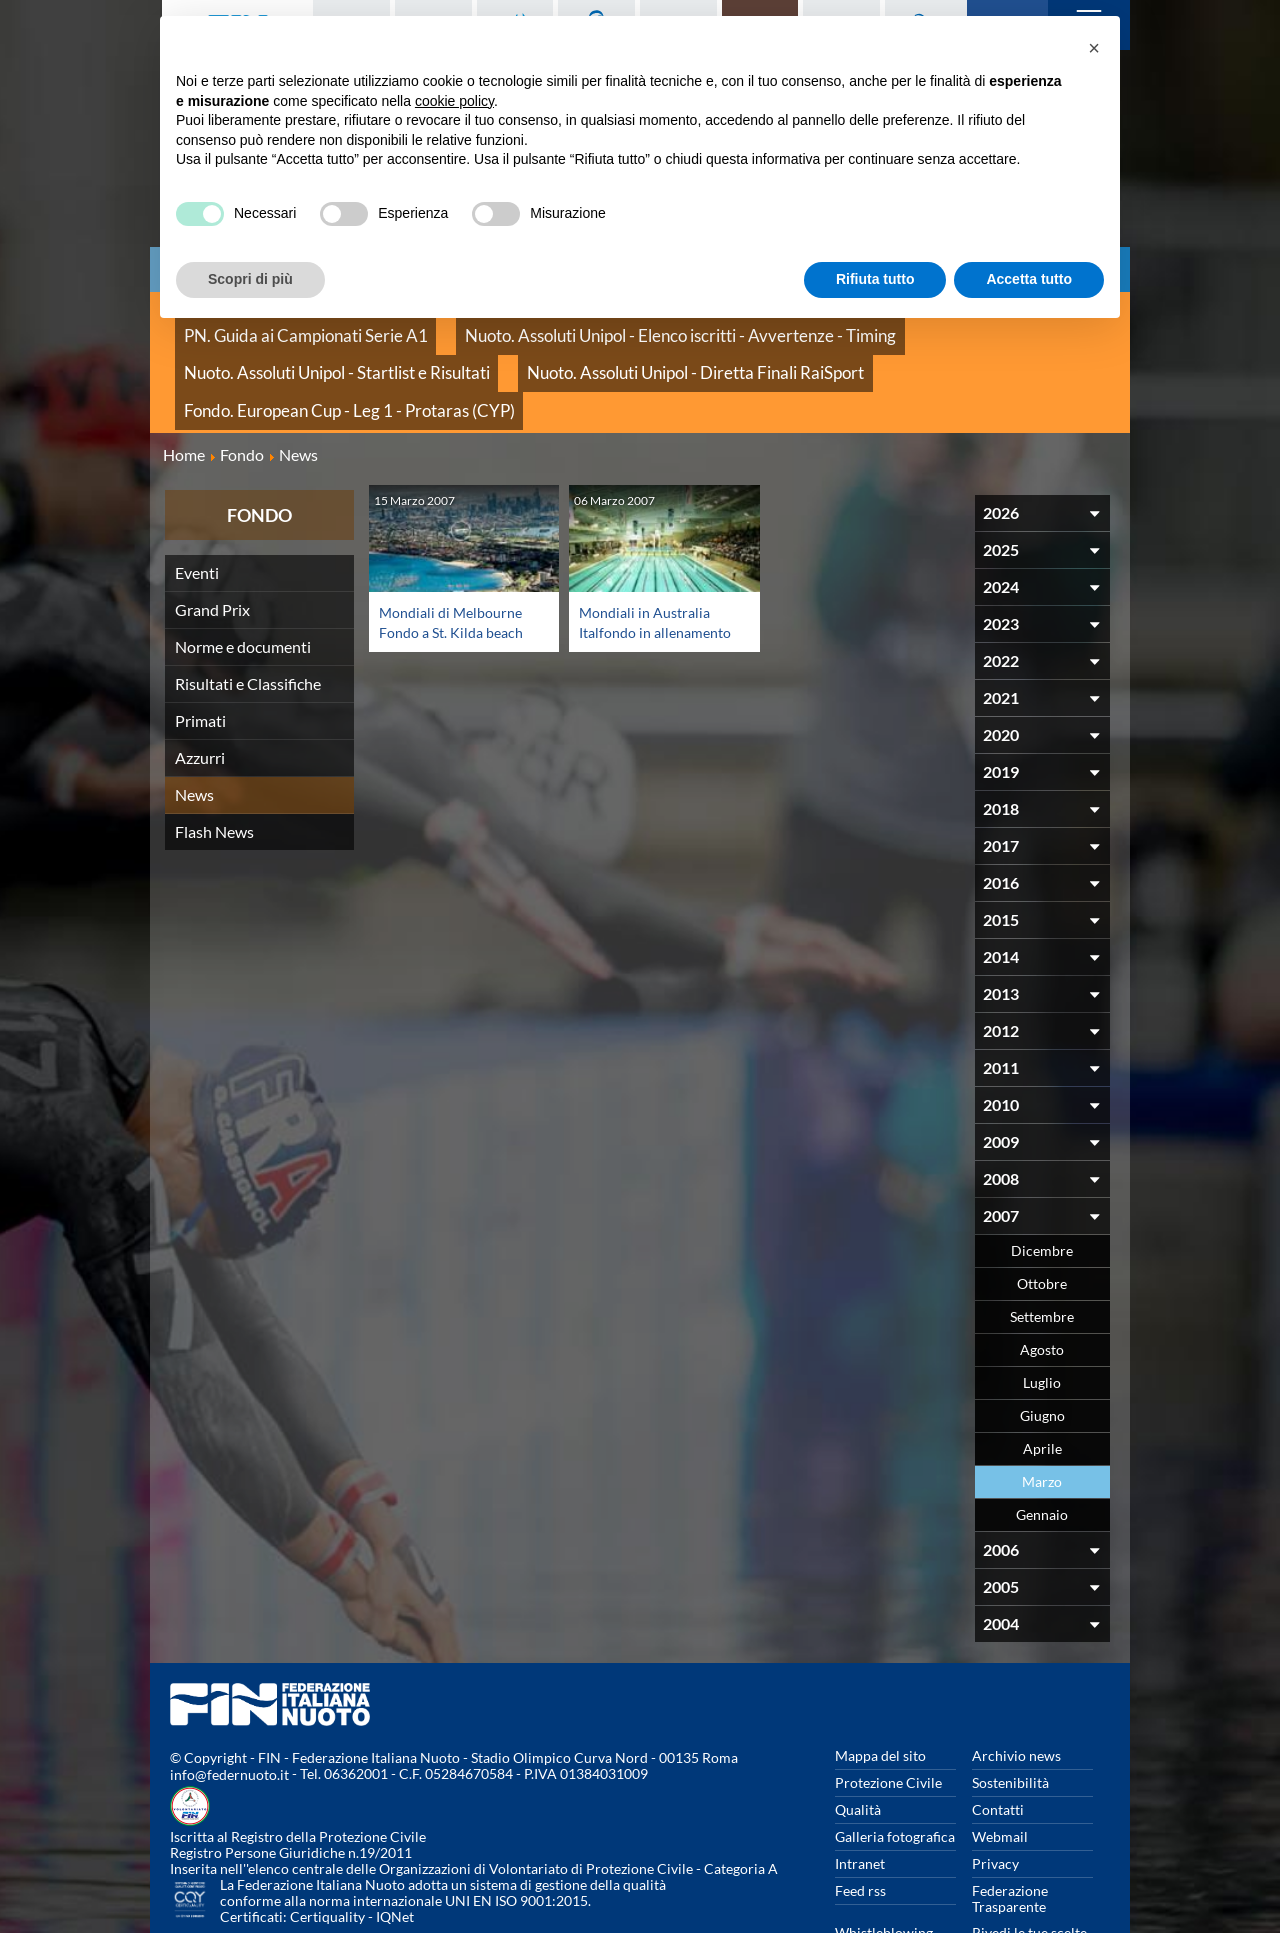 This screenshot has height=1933, width=1280. What do you see at coordinates (1000, 1767) in the screenshot?
I see `Webmail` at bounding box center [1000, 1767].